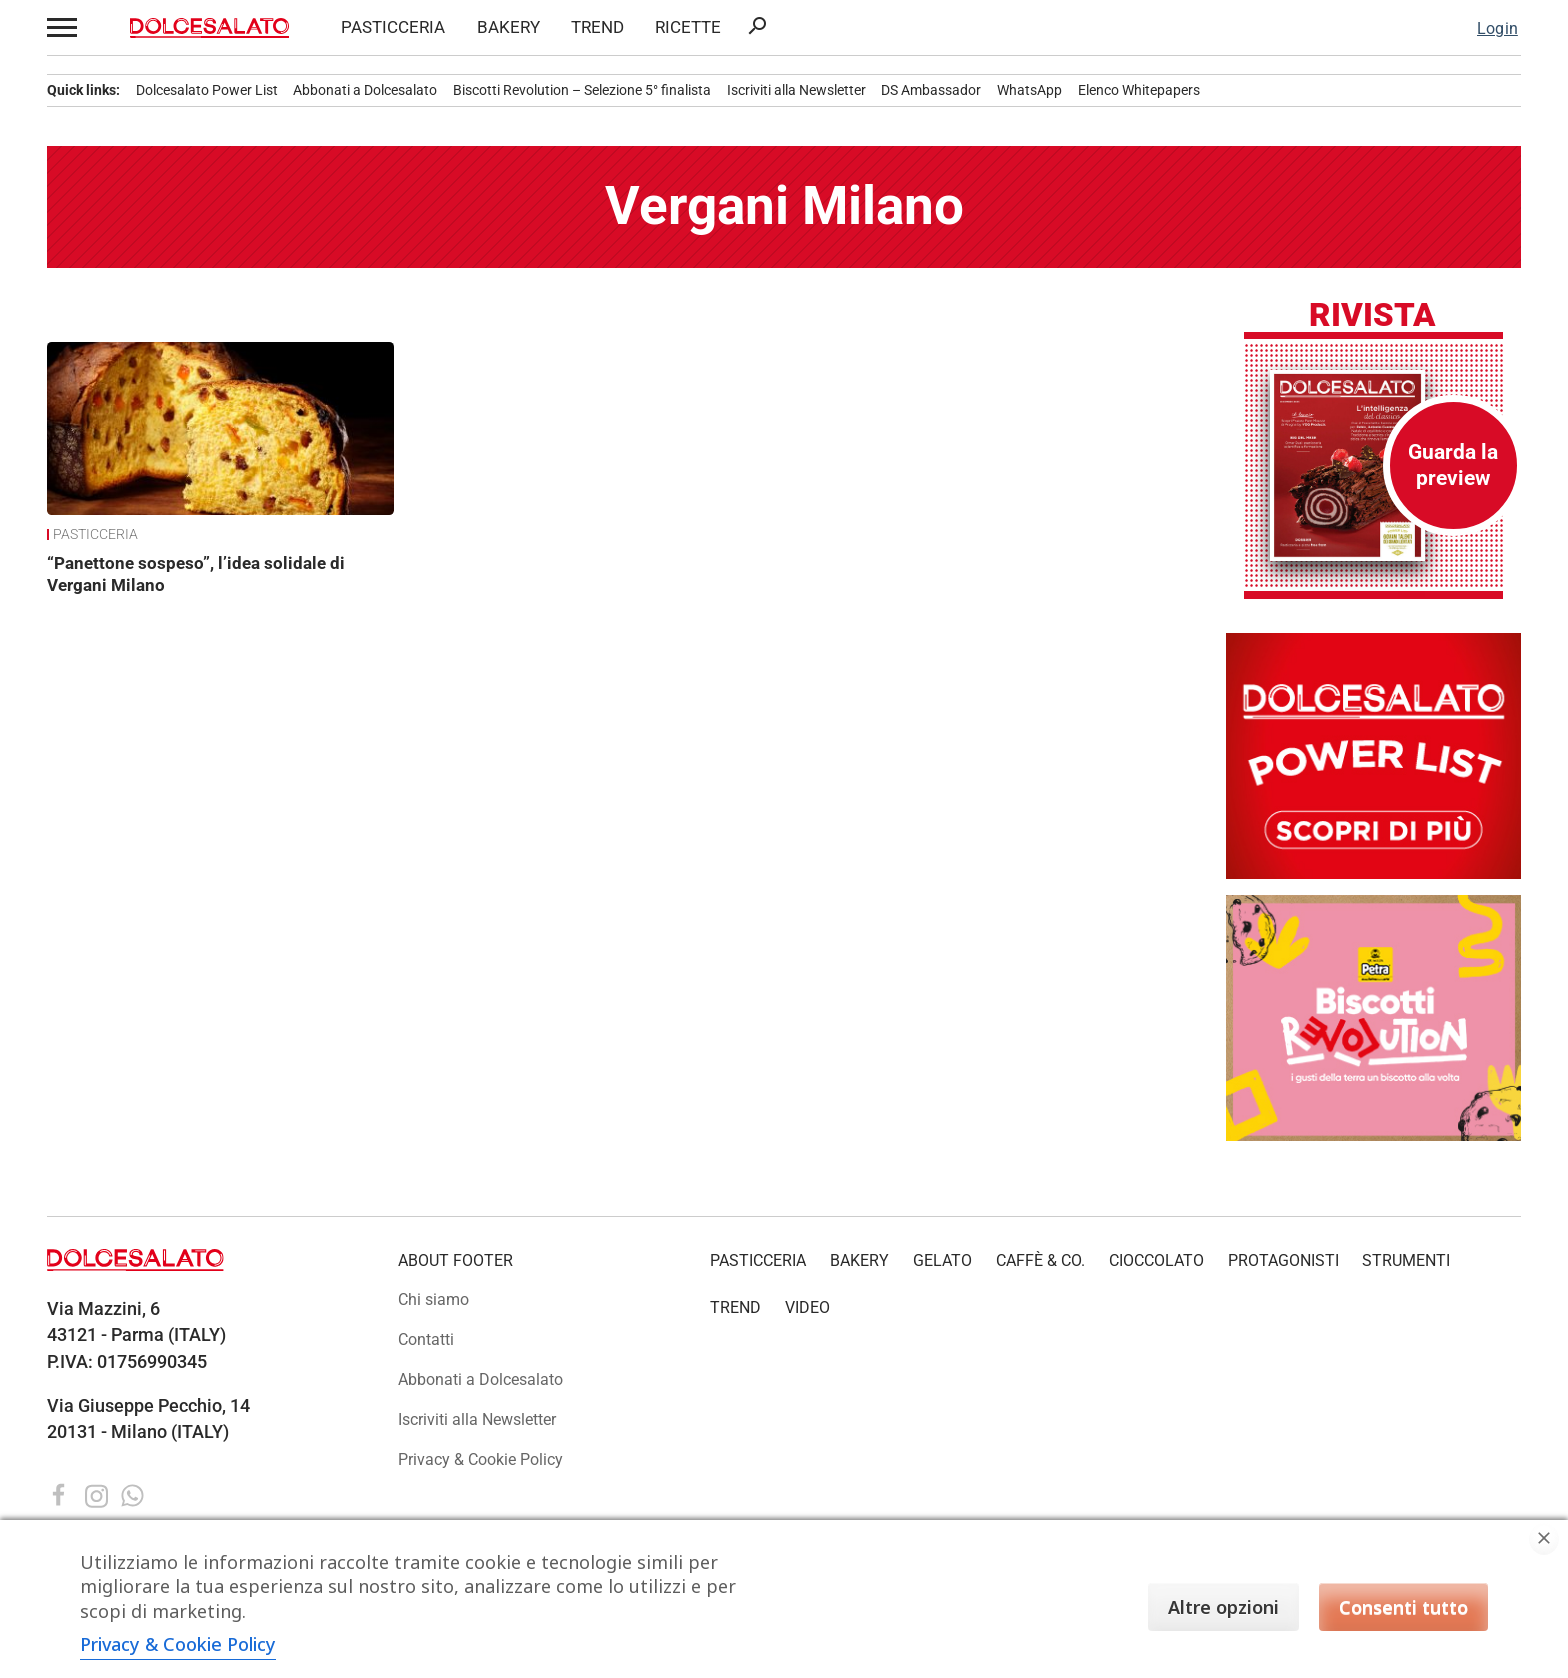 The height and width of the screenshot is (1678, 1568). Describe the element at coordinates (796, 90) in the screenshot. I see `Iscriviti alla Newsletter` at that location.